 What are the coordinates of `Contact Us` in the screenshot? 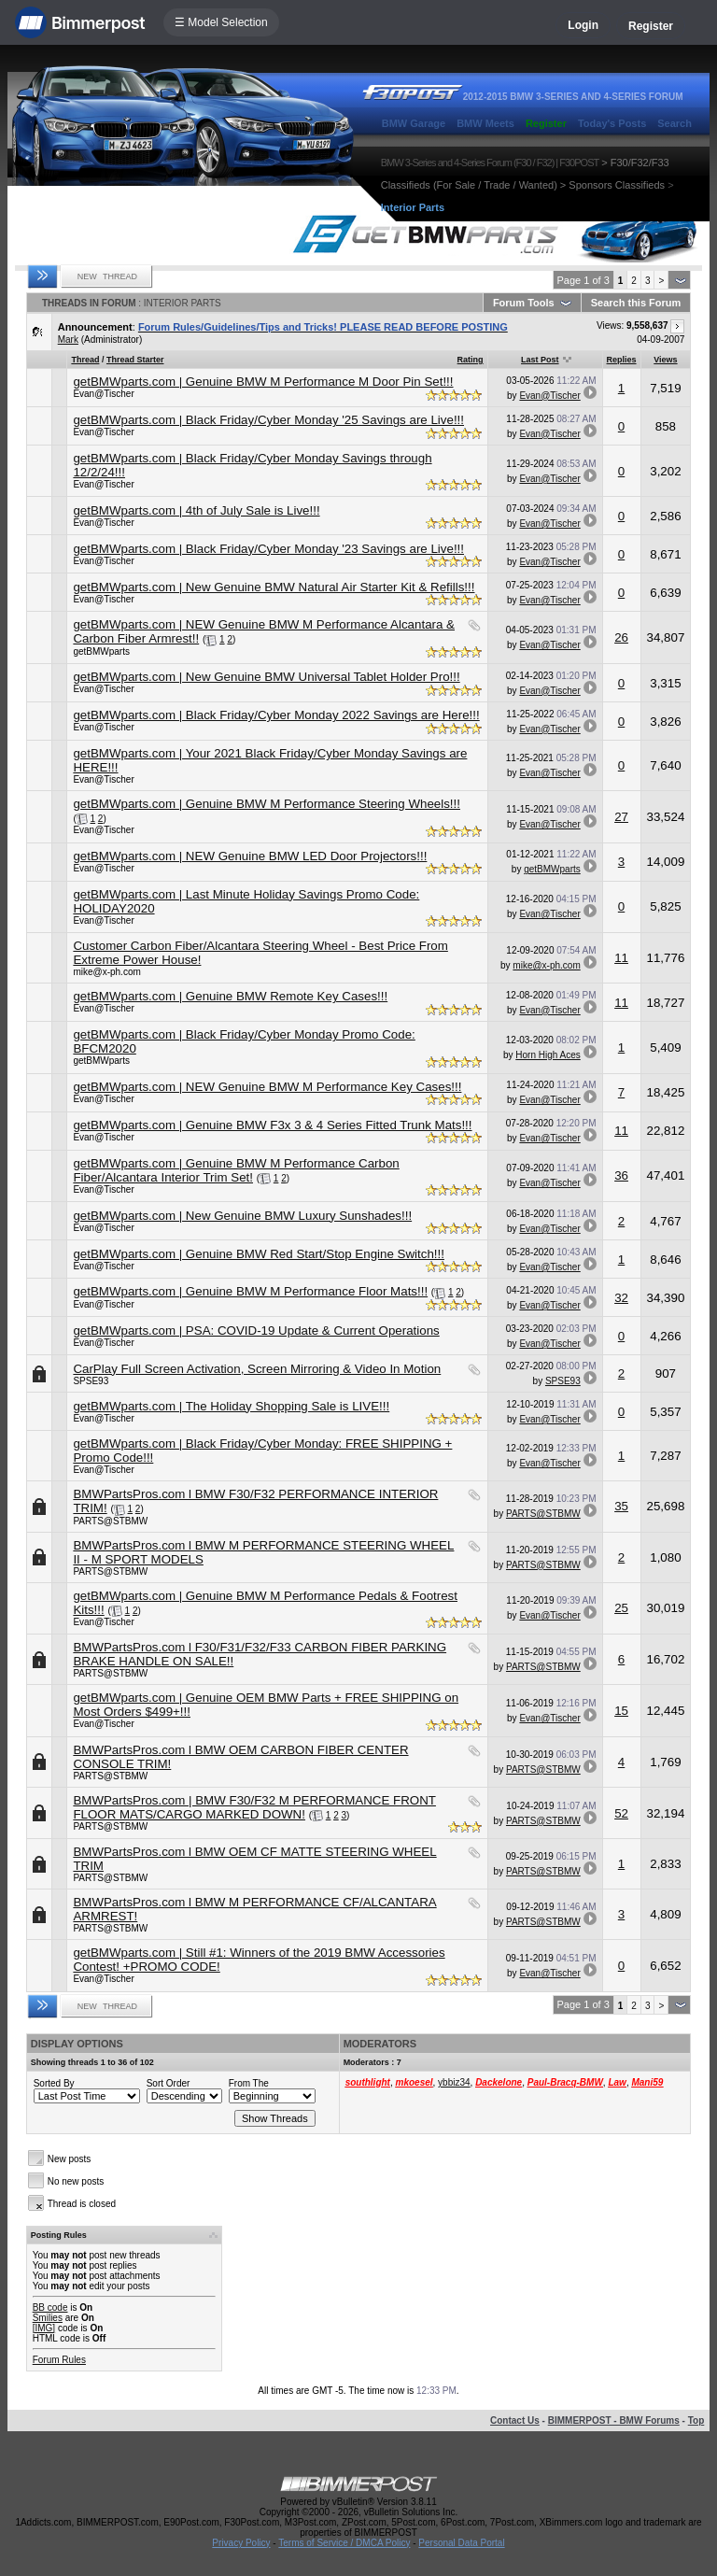 It's located at (515, 2420).